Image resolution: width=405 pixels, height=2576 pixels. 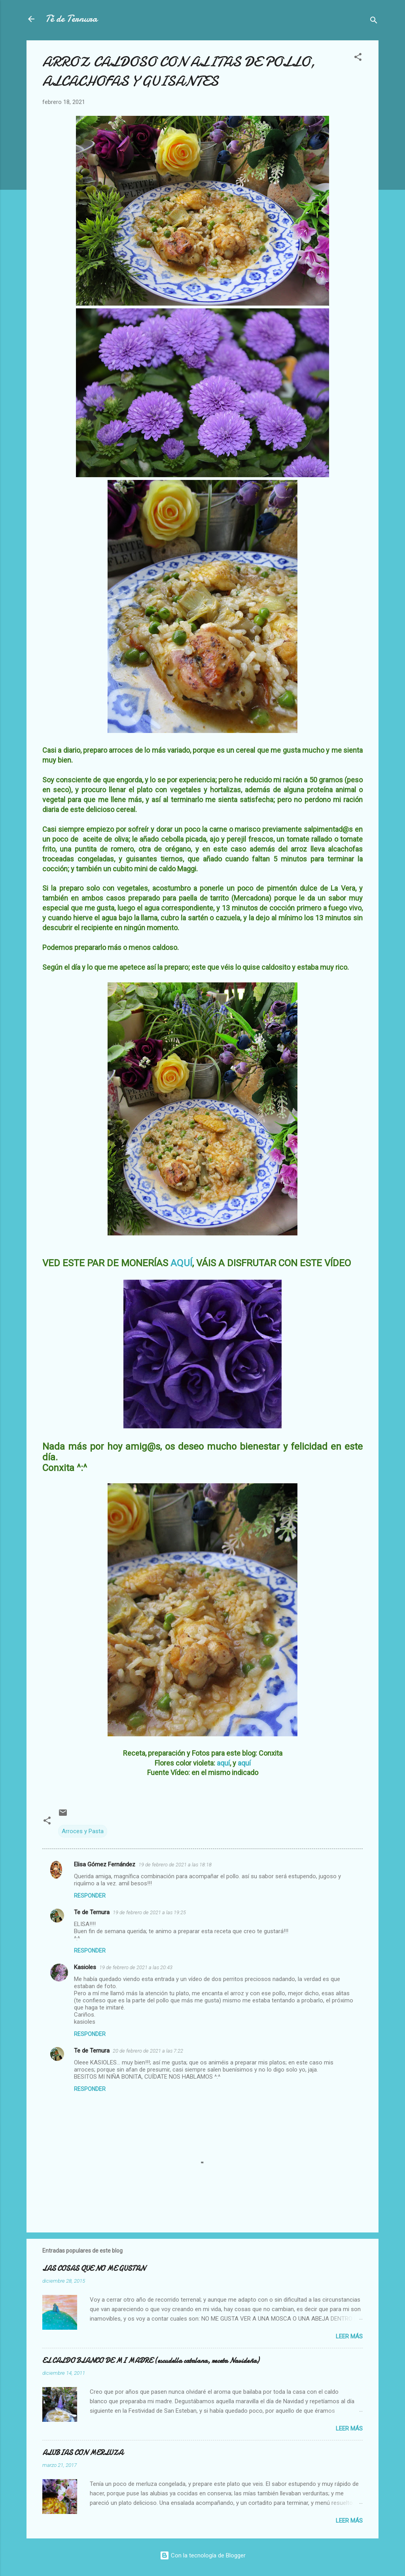 What do you see at coordinates (223, 1763) in the screenshot?
I see `aquí` at bounding box center [223, 1763].